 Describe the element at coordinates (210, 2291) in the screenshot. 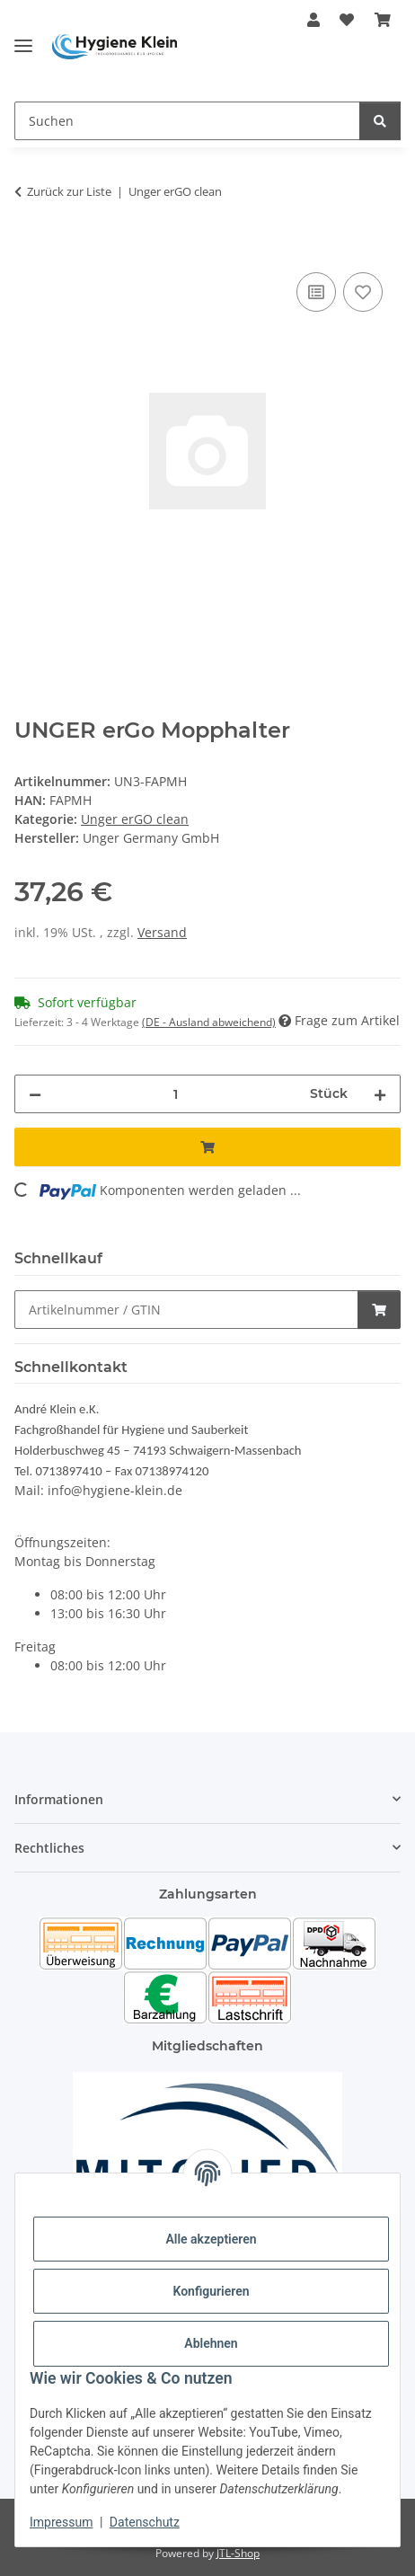

I see `Konfigurieren` at that location.